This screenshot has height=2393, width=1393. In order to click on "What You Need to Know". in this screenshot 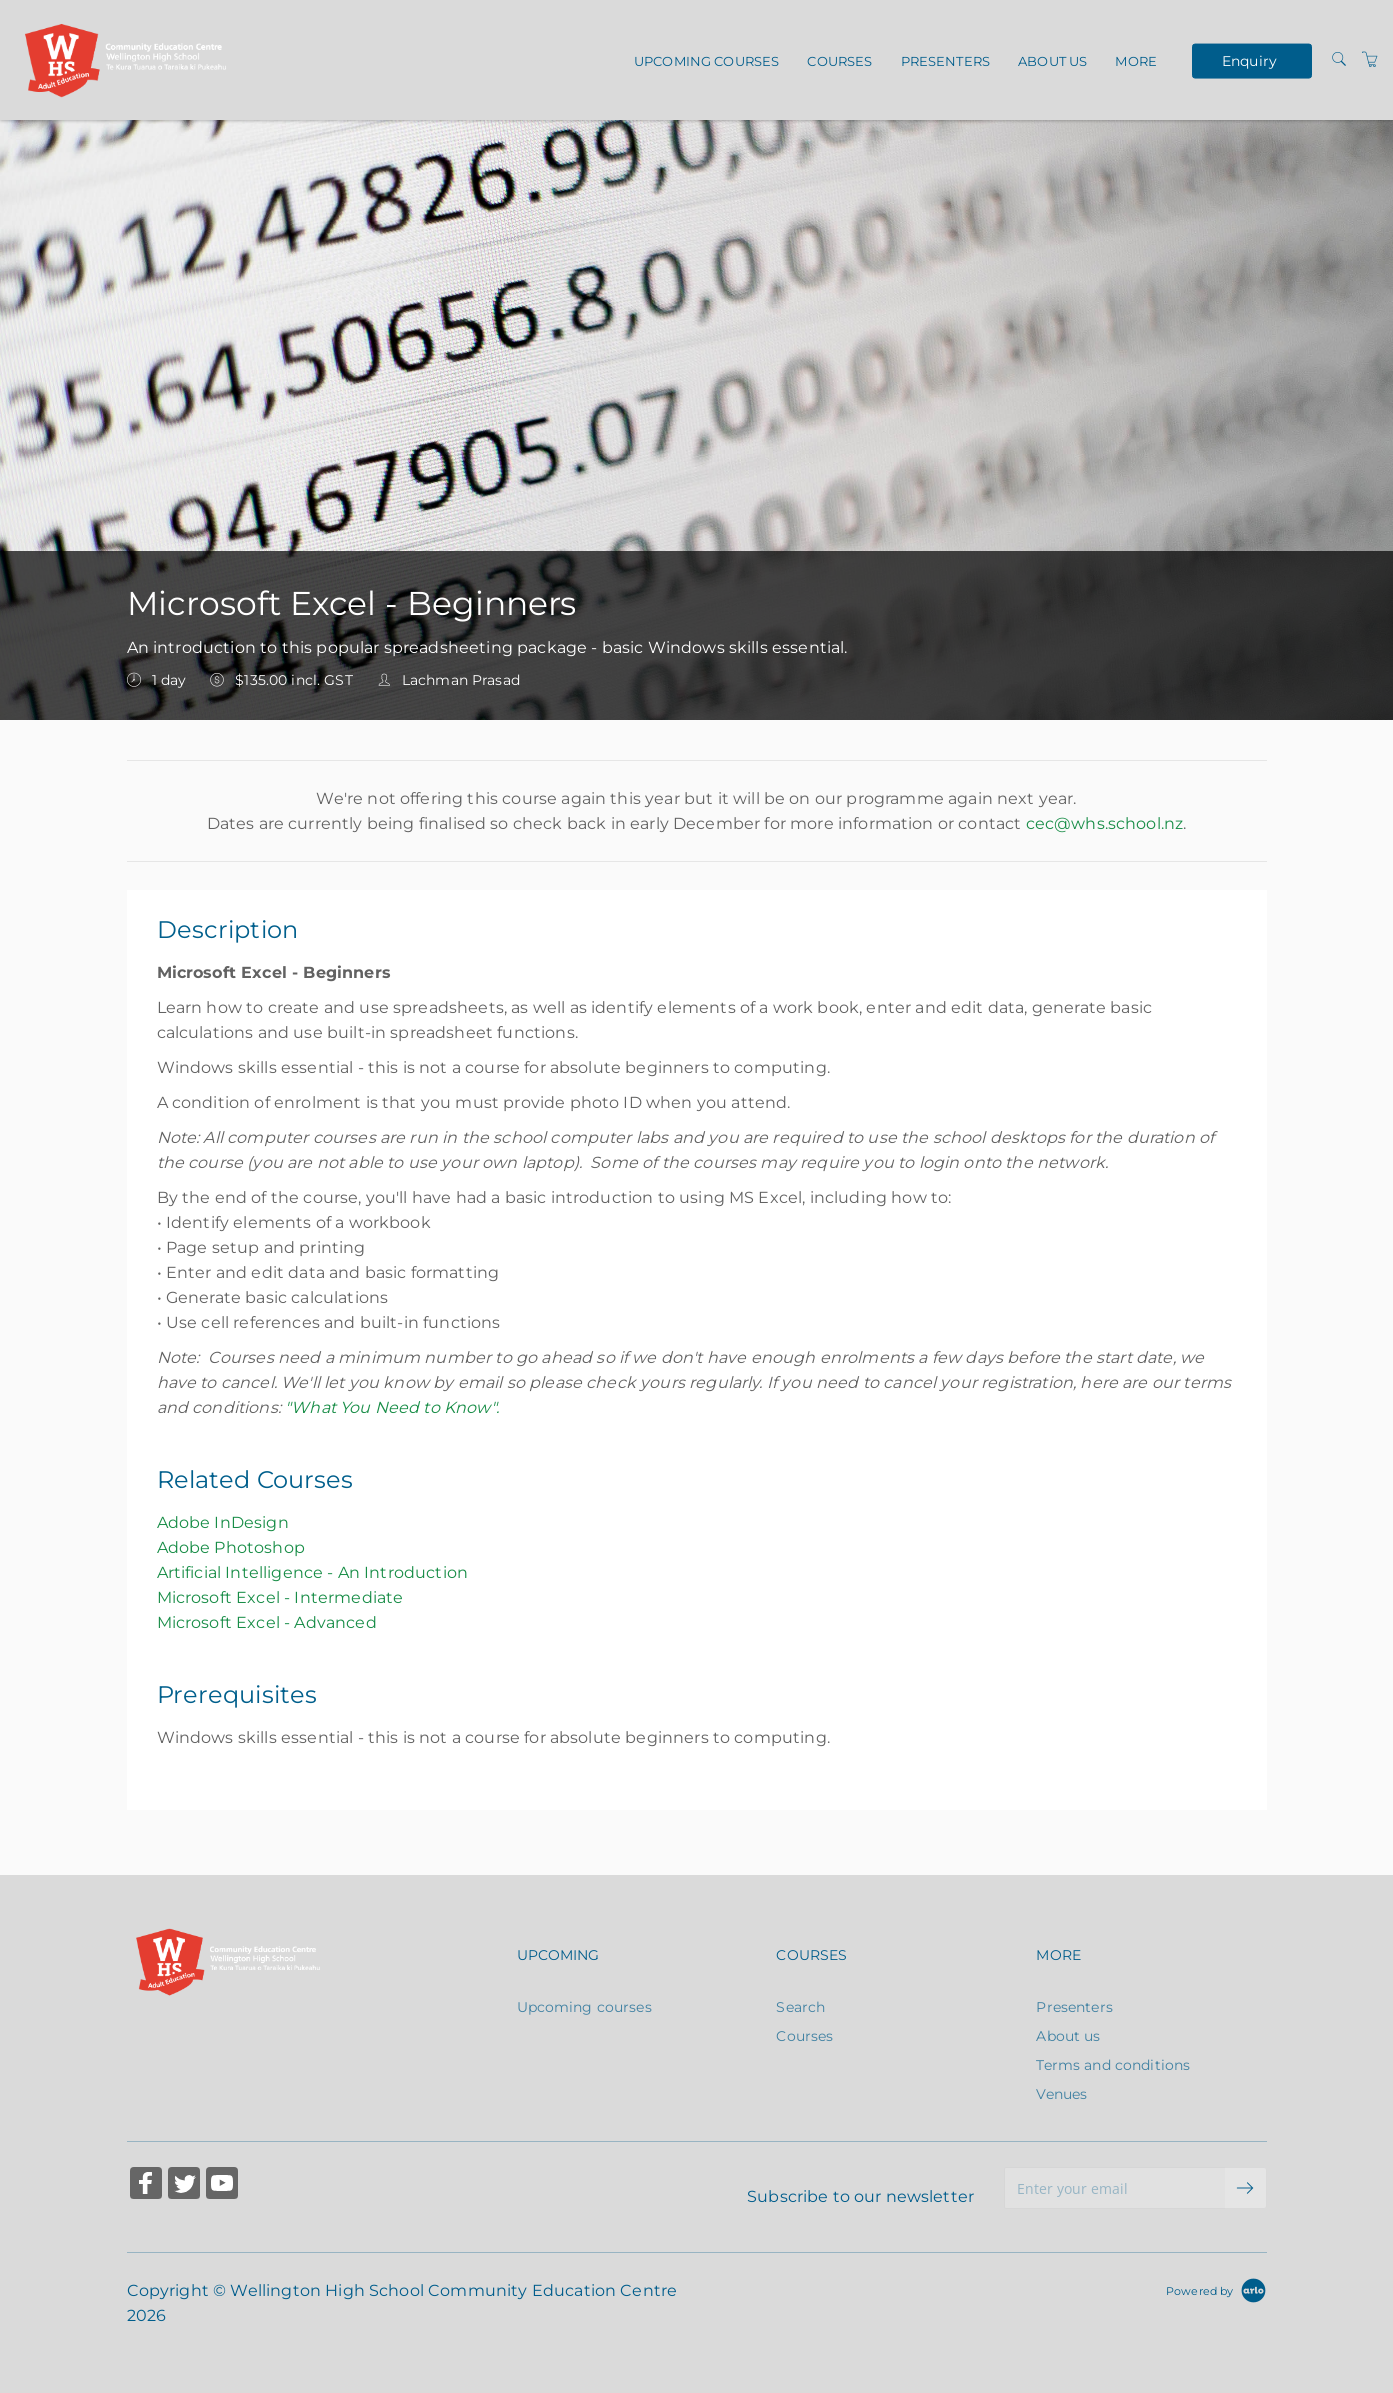, I will do `click(392, 1407)`.